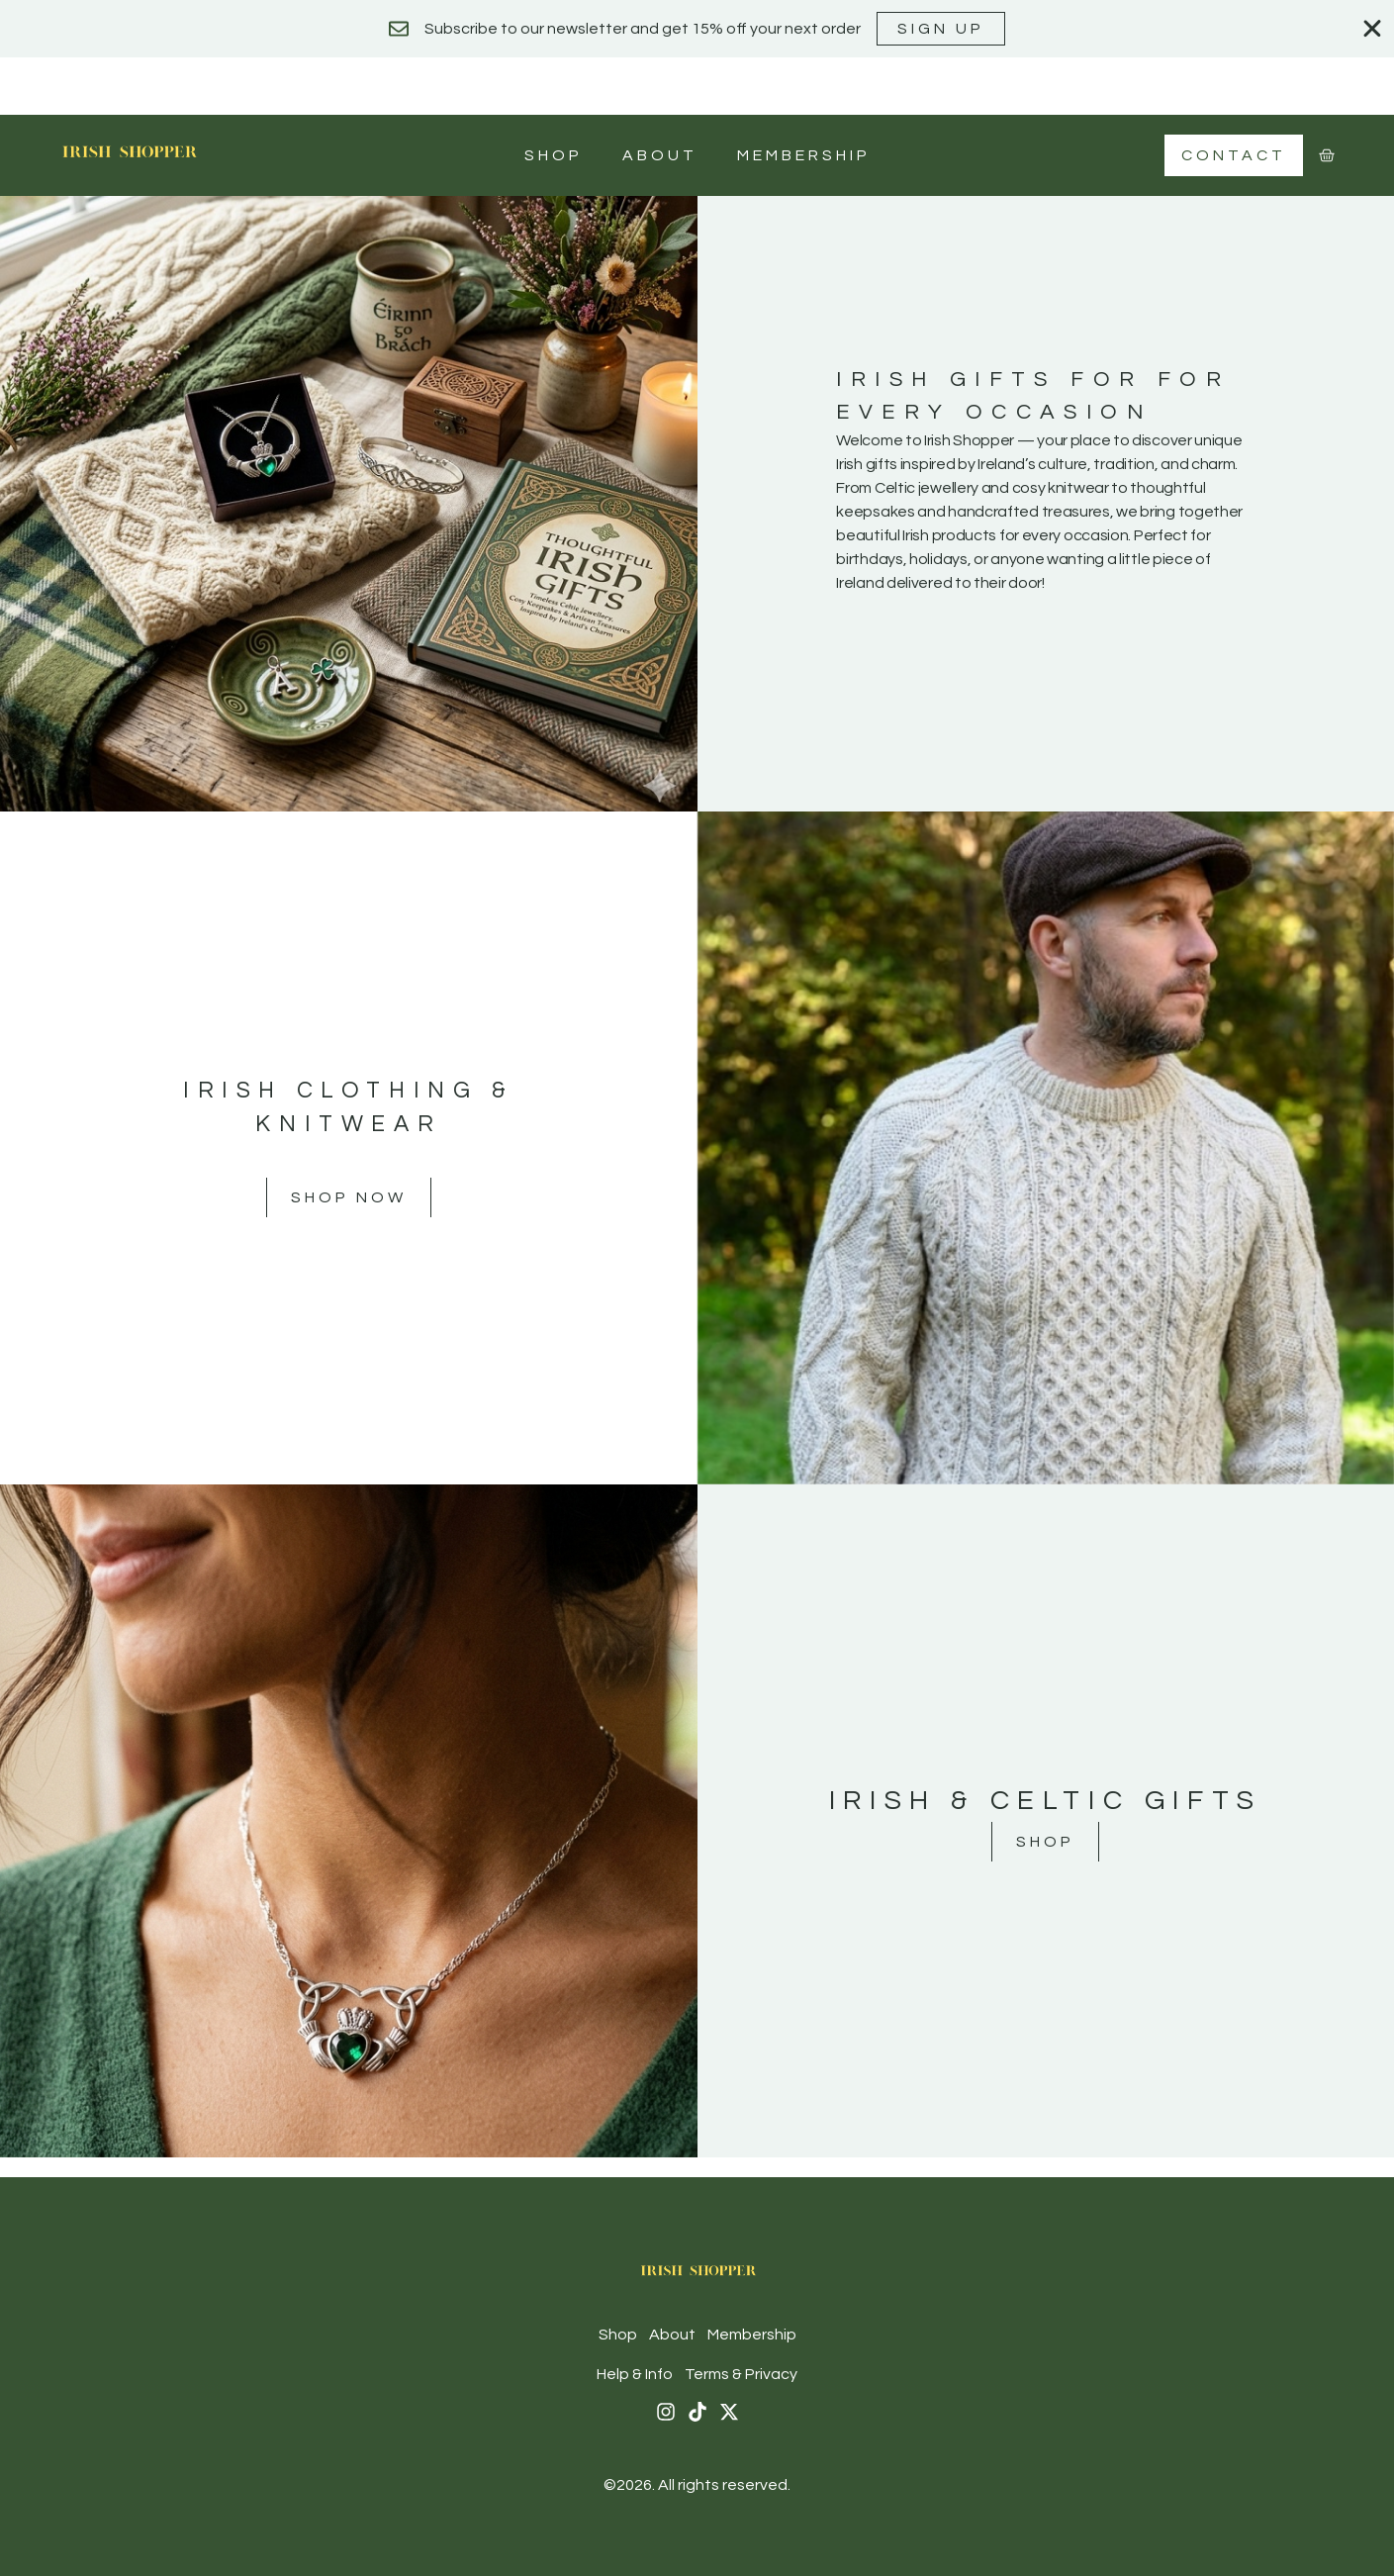  I want to click on [Close Banner], so click(1372, 29).